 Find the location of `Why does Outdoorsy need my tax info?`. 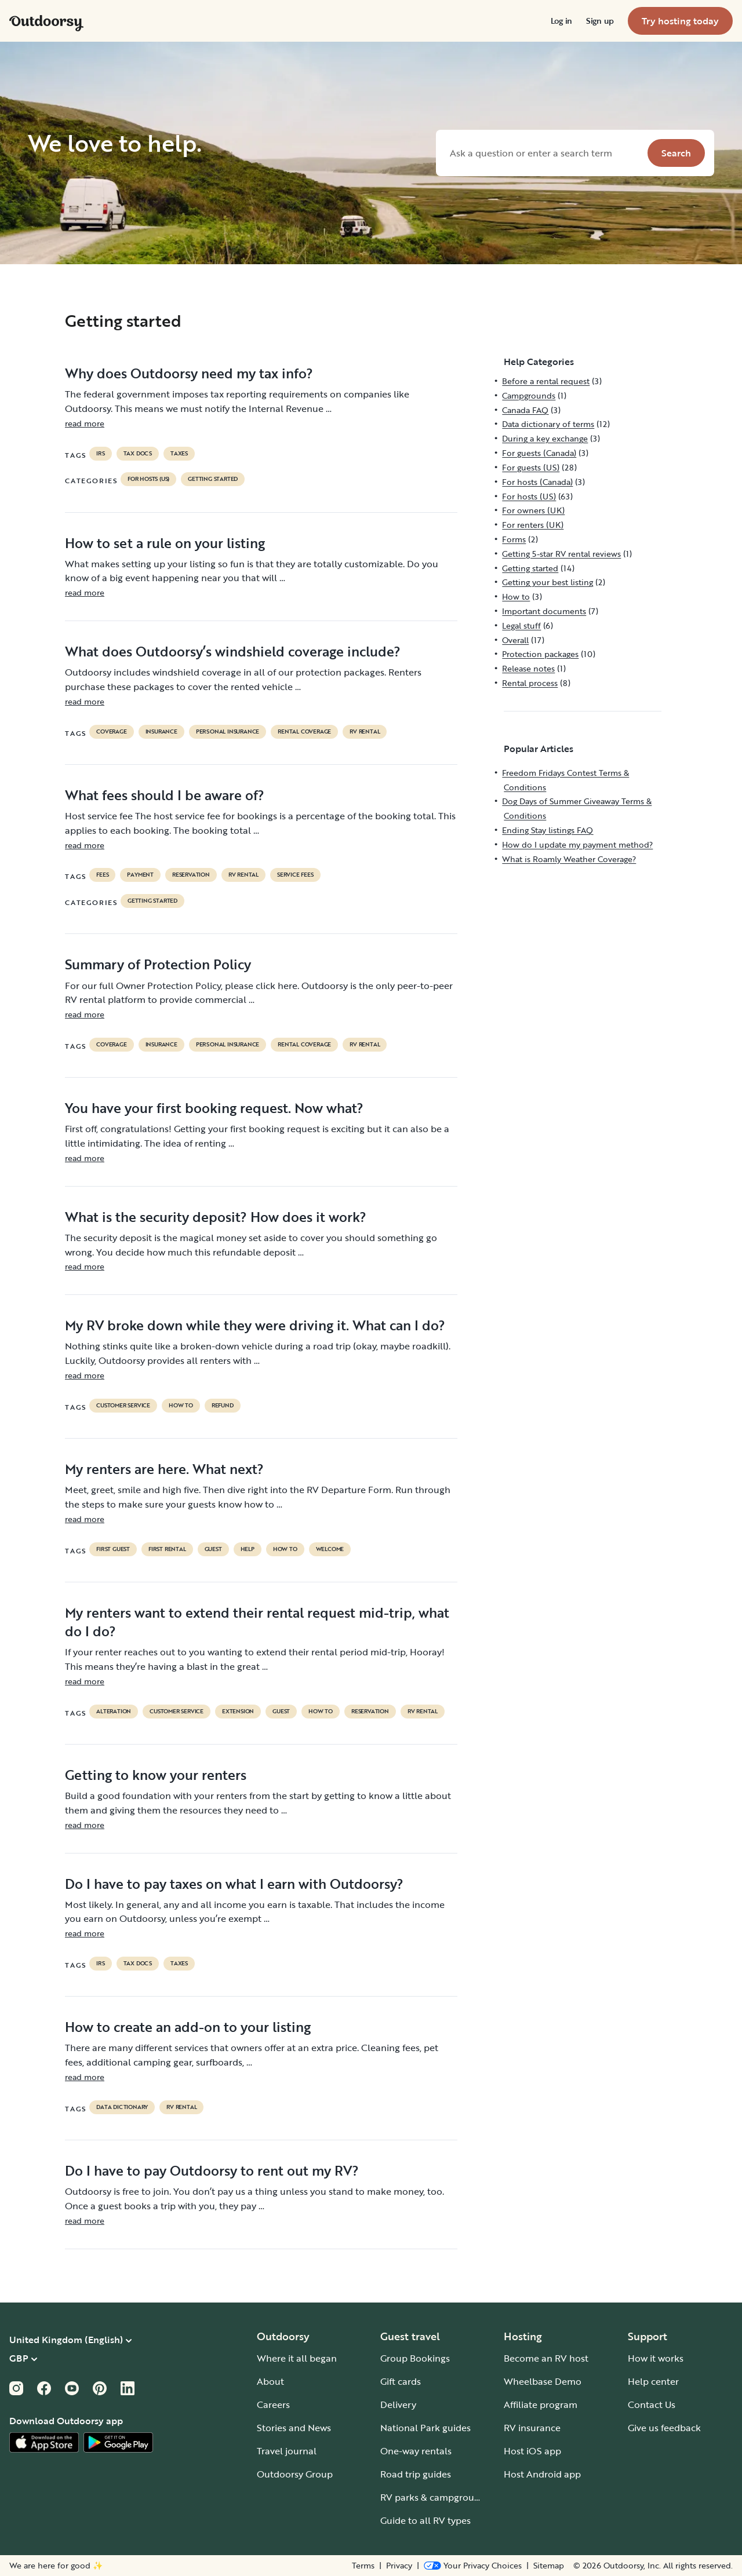

Why does Outdoorsy need my tax info? is located at coordinates (189, 373).